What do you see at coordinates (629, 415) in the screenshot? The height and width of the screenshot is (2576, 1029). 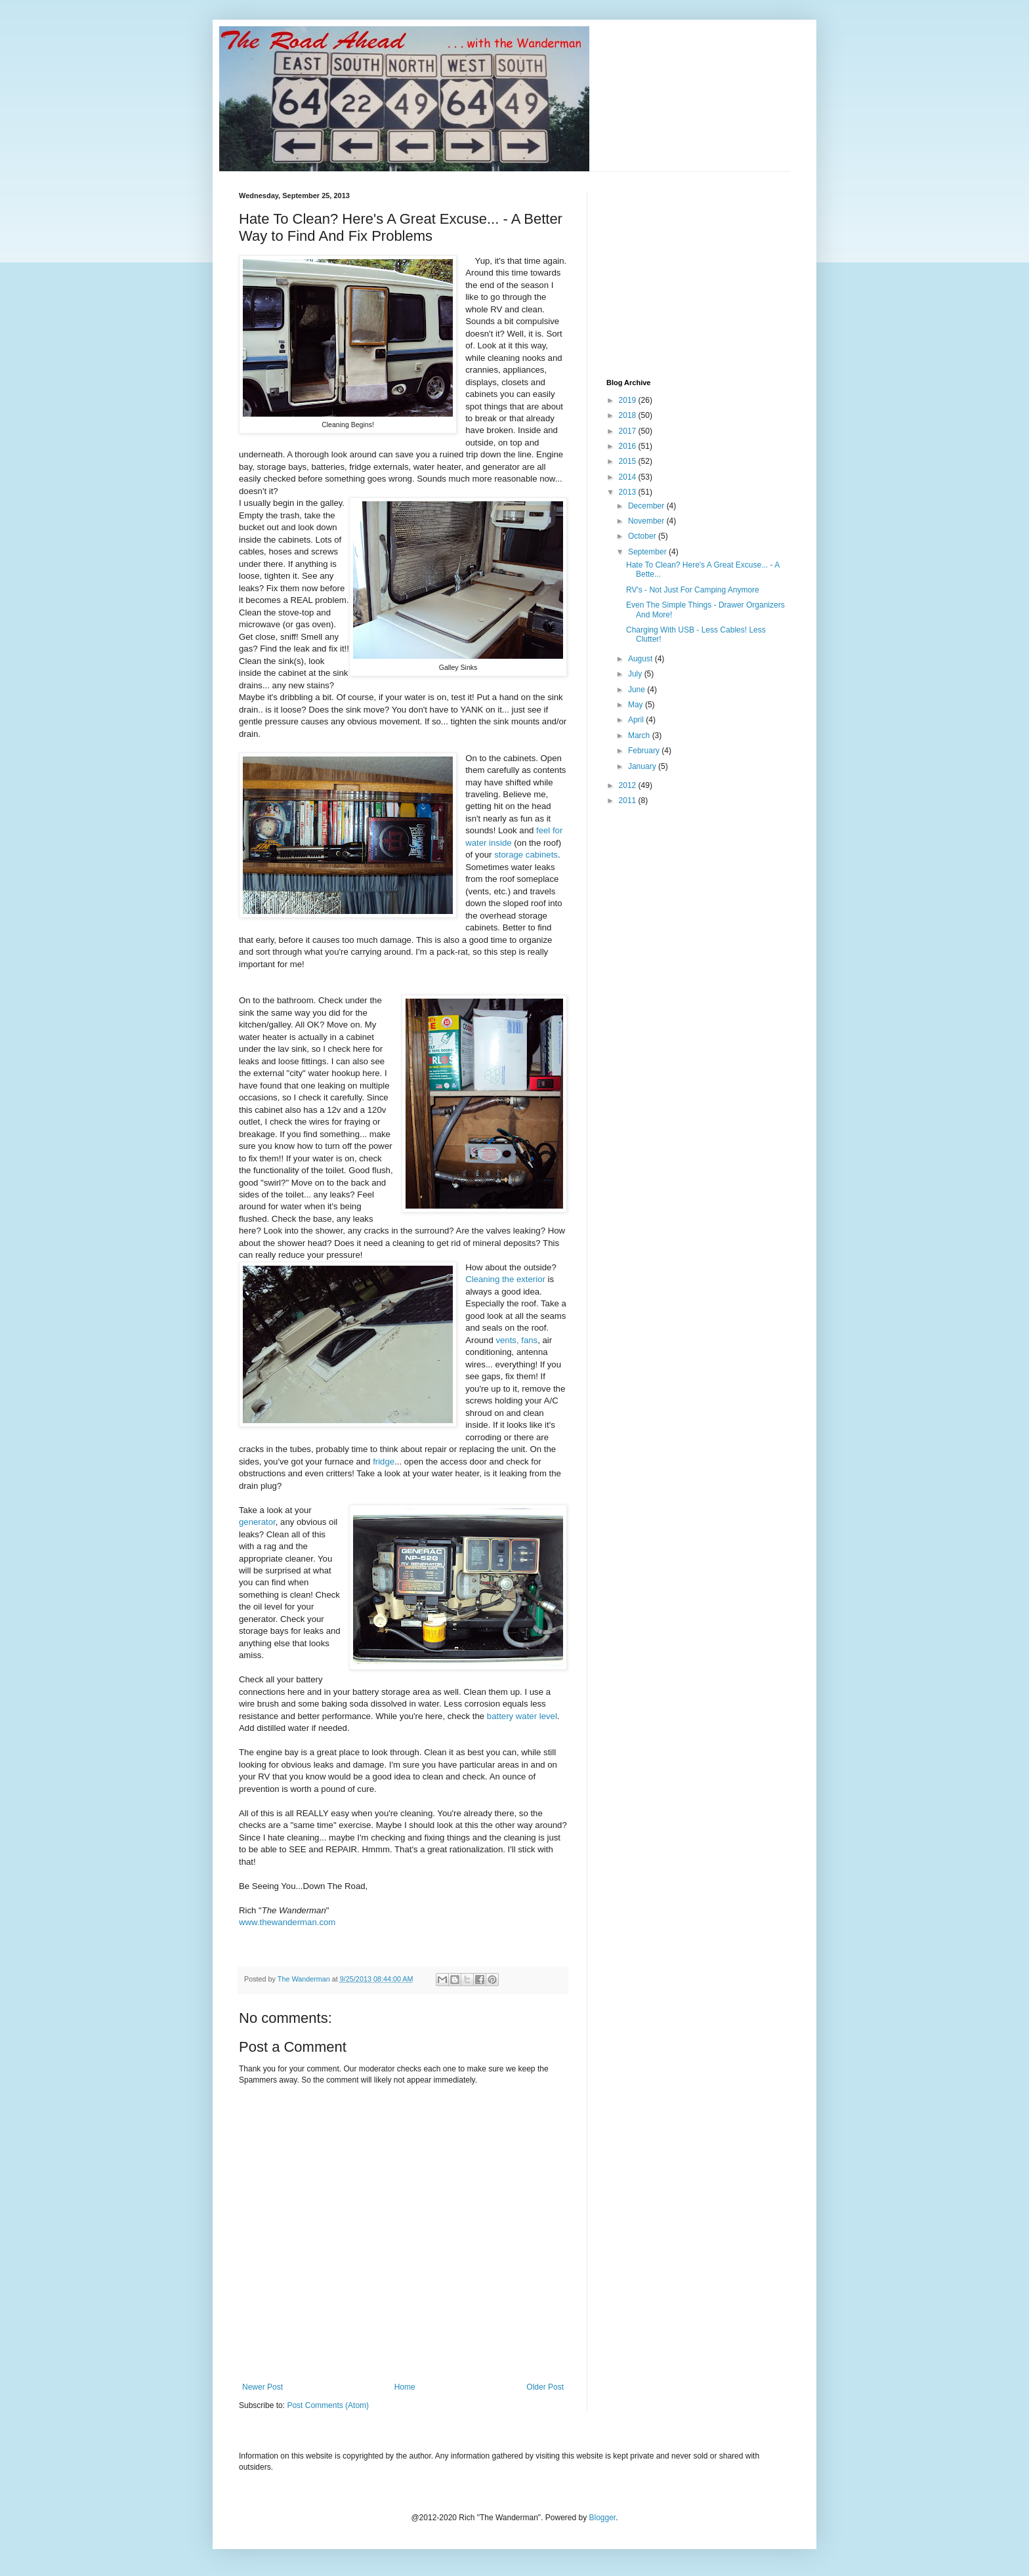 I see `2018` at bounding box center [629, 415].